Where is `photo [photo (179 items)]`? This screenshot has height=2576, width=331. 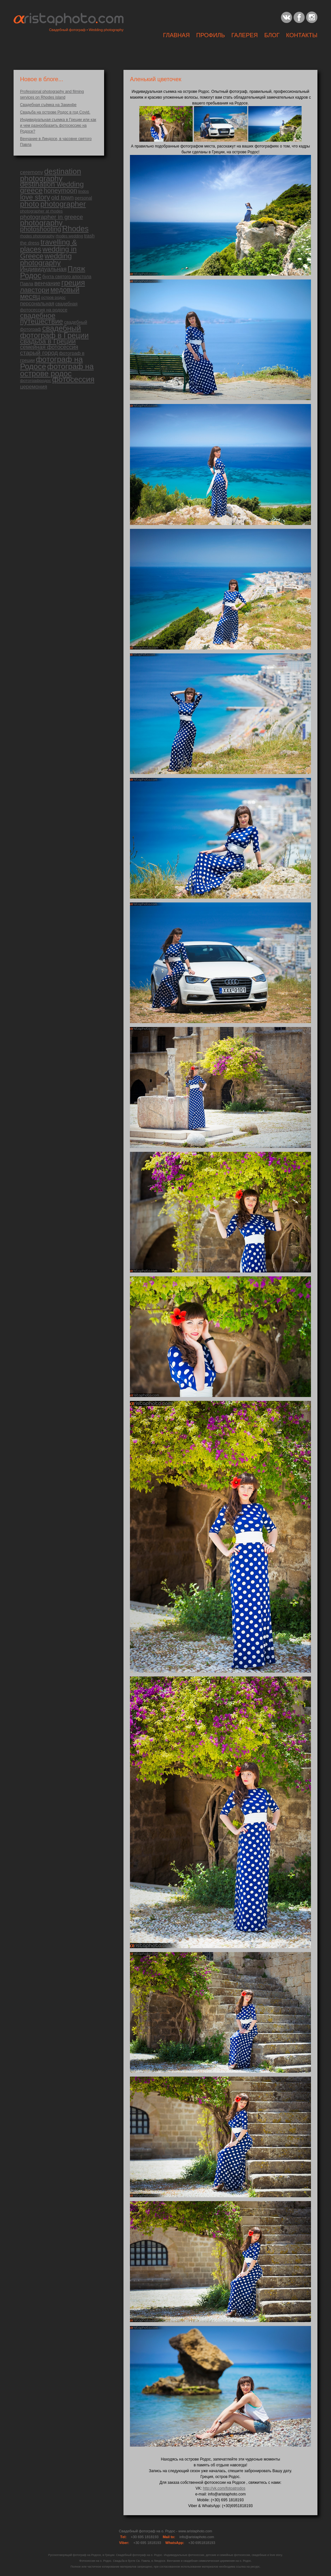
photo [photo (179 items)] is located at coordinates (29, 204).